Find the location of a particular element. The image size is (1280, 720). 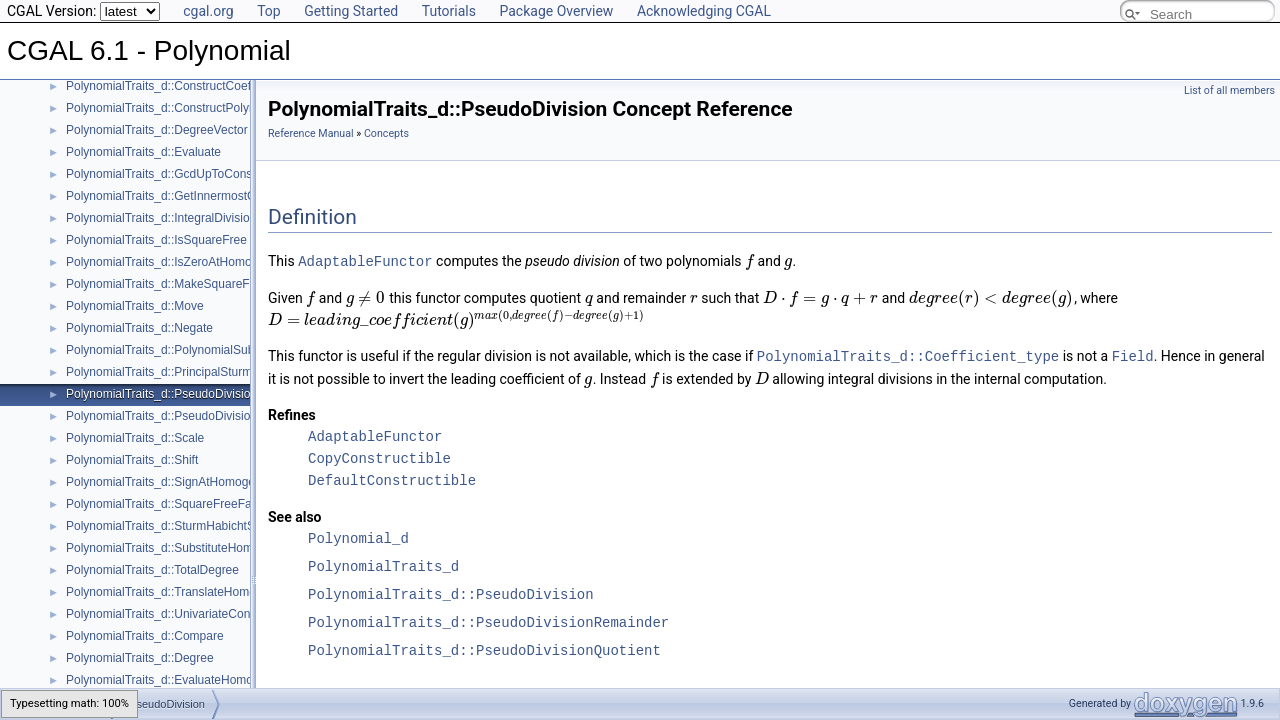

PolynomialTraits_d::PseudoDivisionQuotient is located at coordinates (484, 648).